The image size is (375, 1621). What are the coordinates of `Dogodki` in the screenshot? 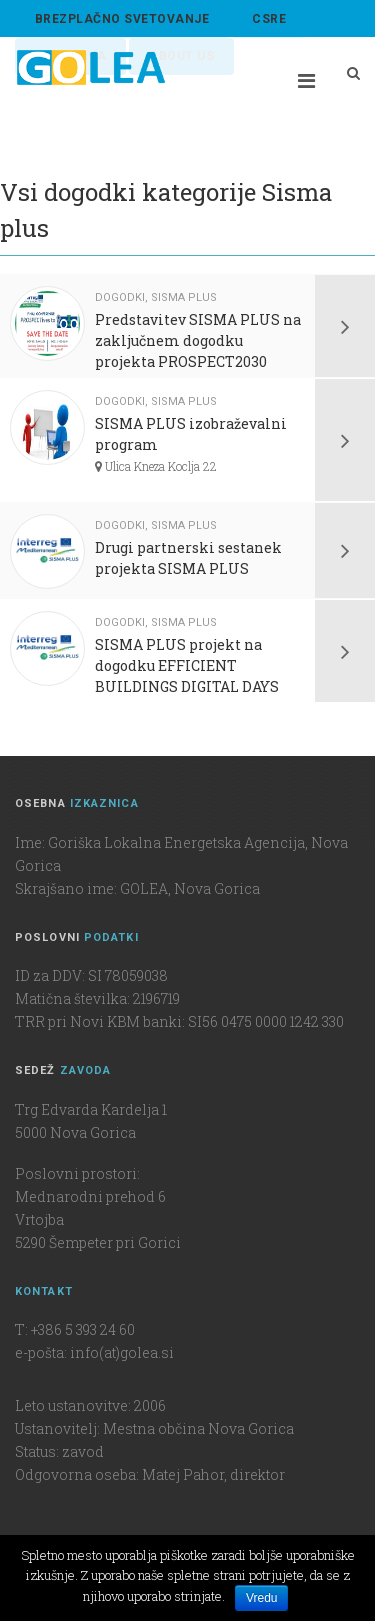 It's located at (120, 297).